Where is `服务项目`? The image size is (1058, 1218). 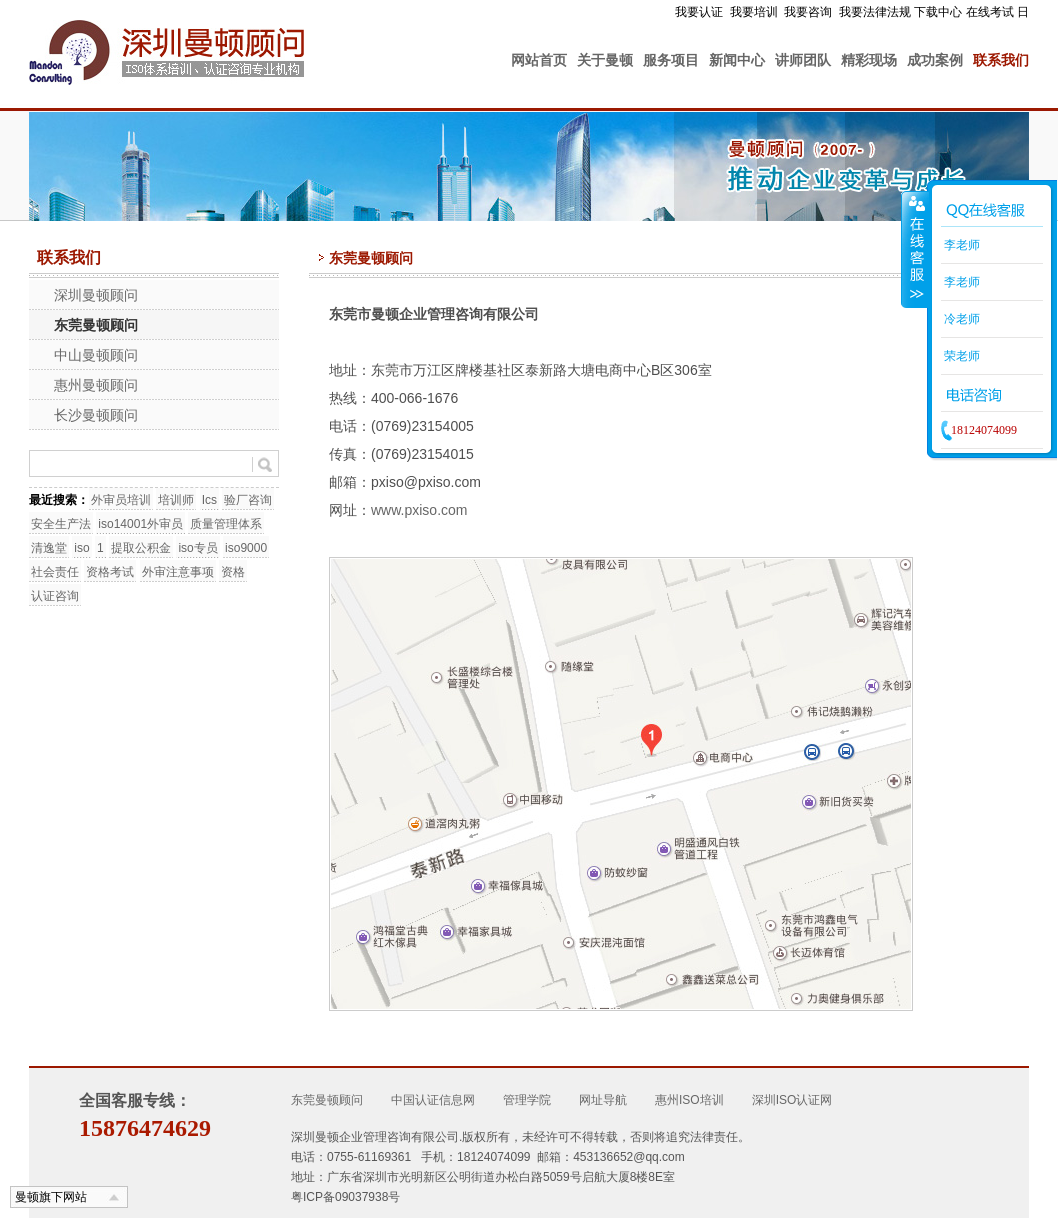
服务项目 is located at coordinates (671, 60).